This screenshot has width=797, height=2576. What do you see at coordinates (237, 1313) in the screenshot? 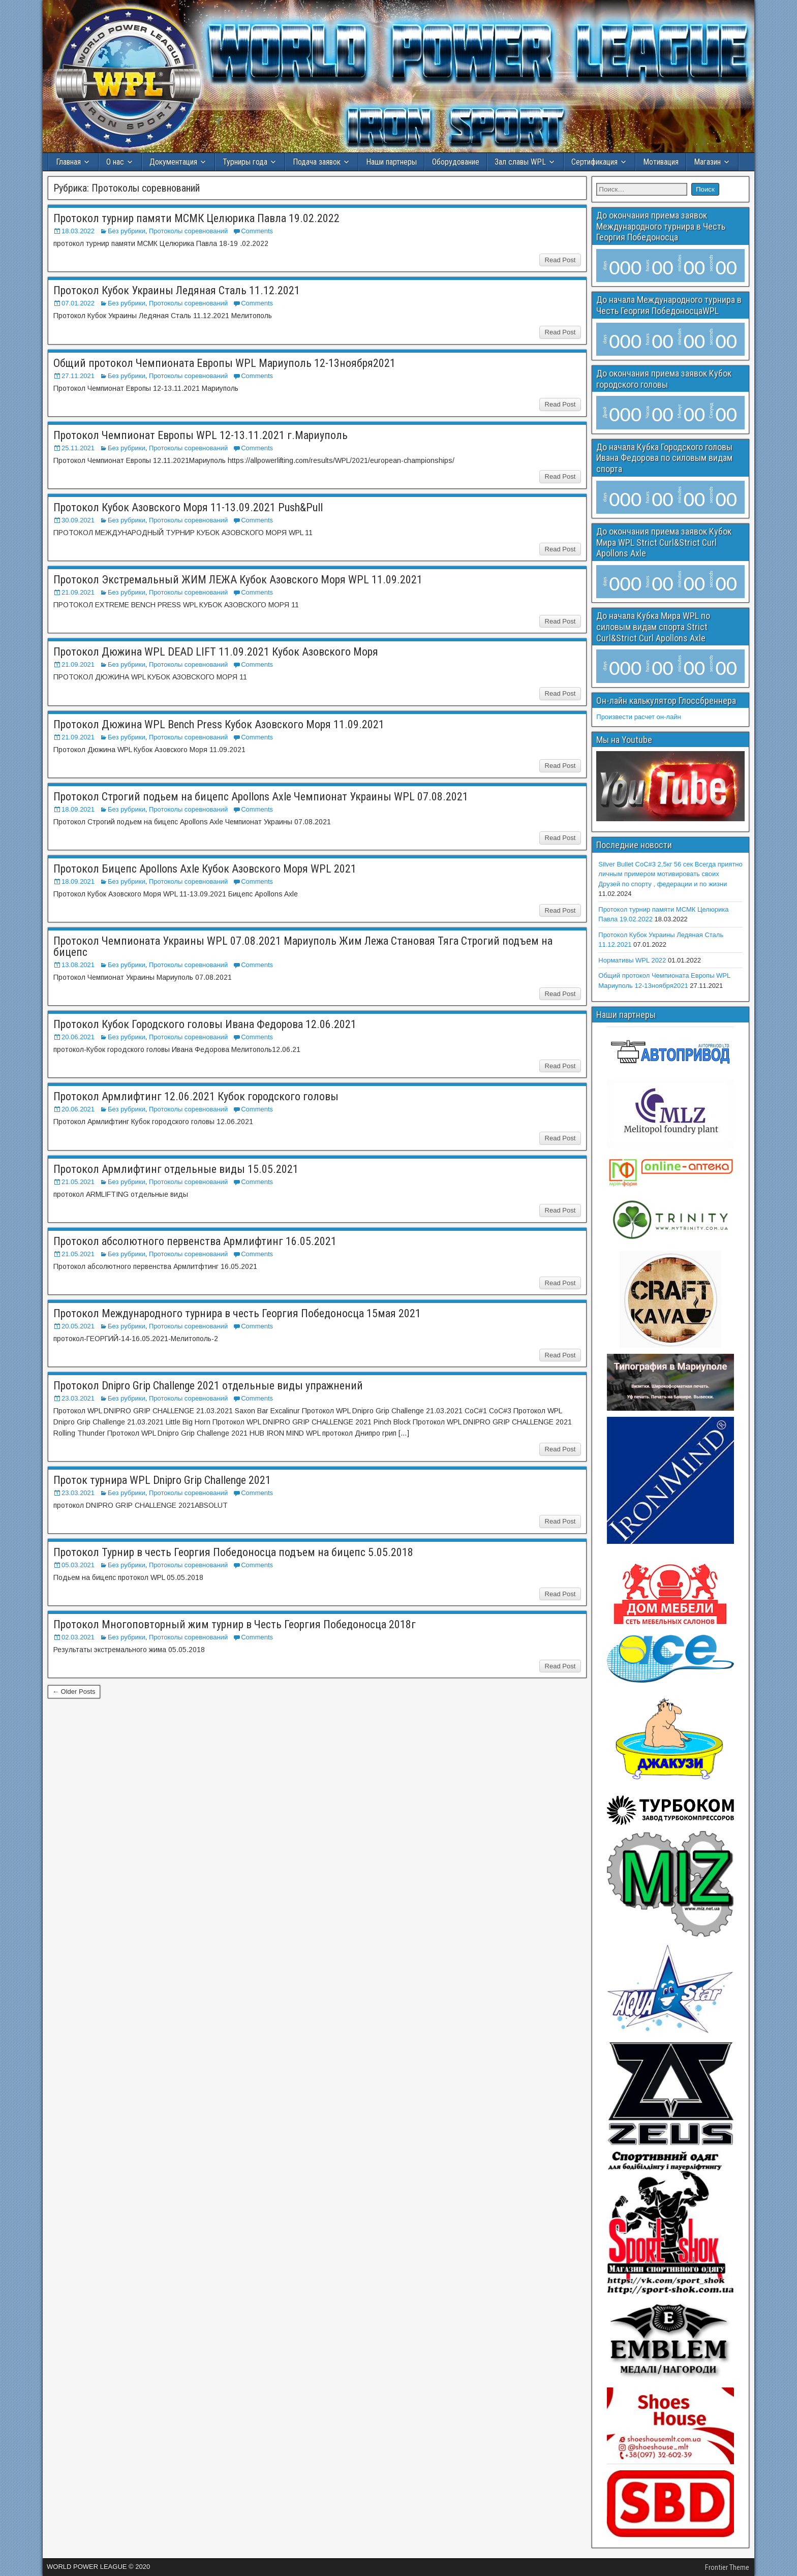
I see `Протокол Международного турнира в честь Георгия Победоносца 15мая 2021` at bounding box center [237, 1313].